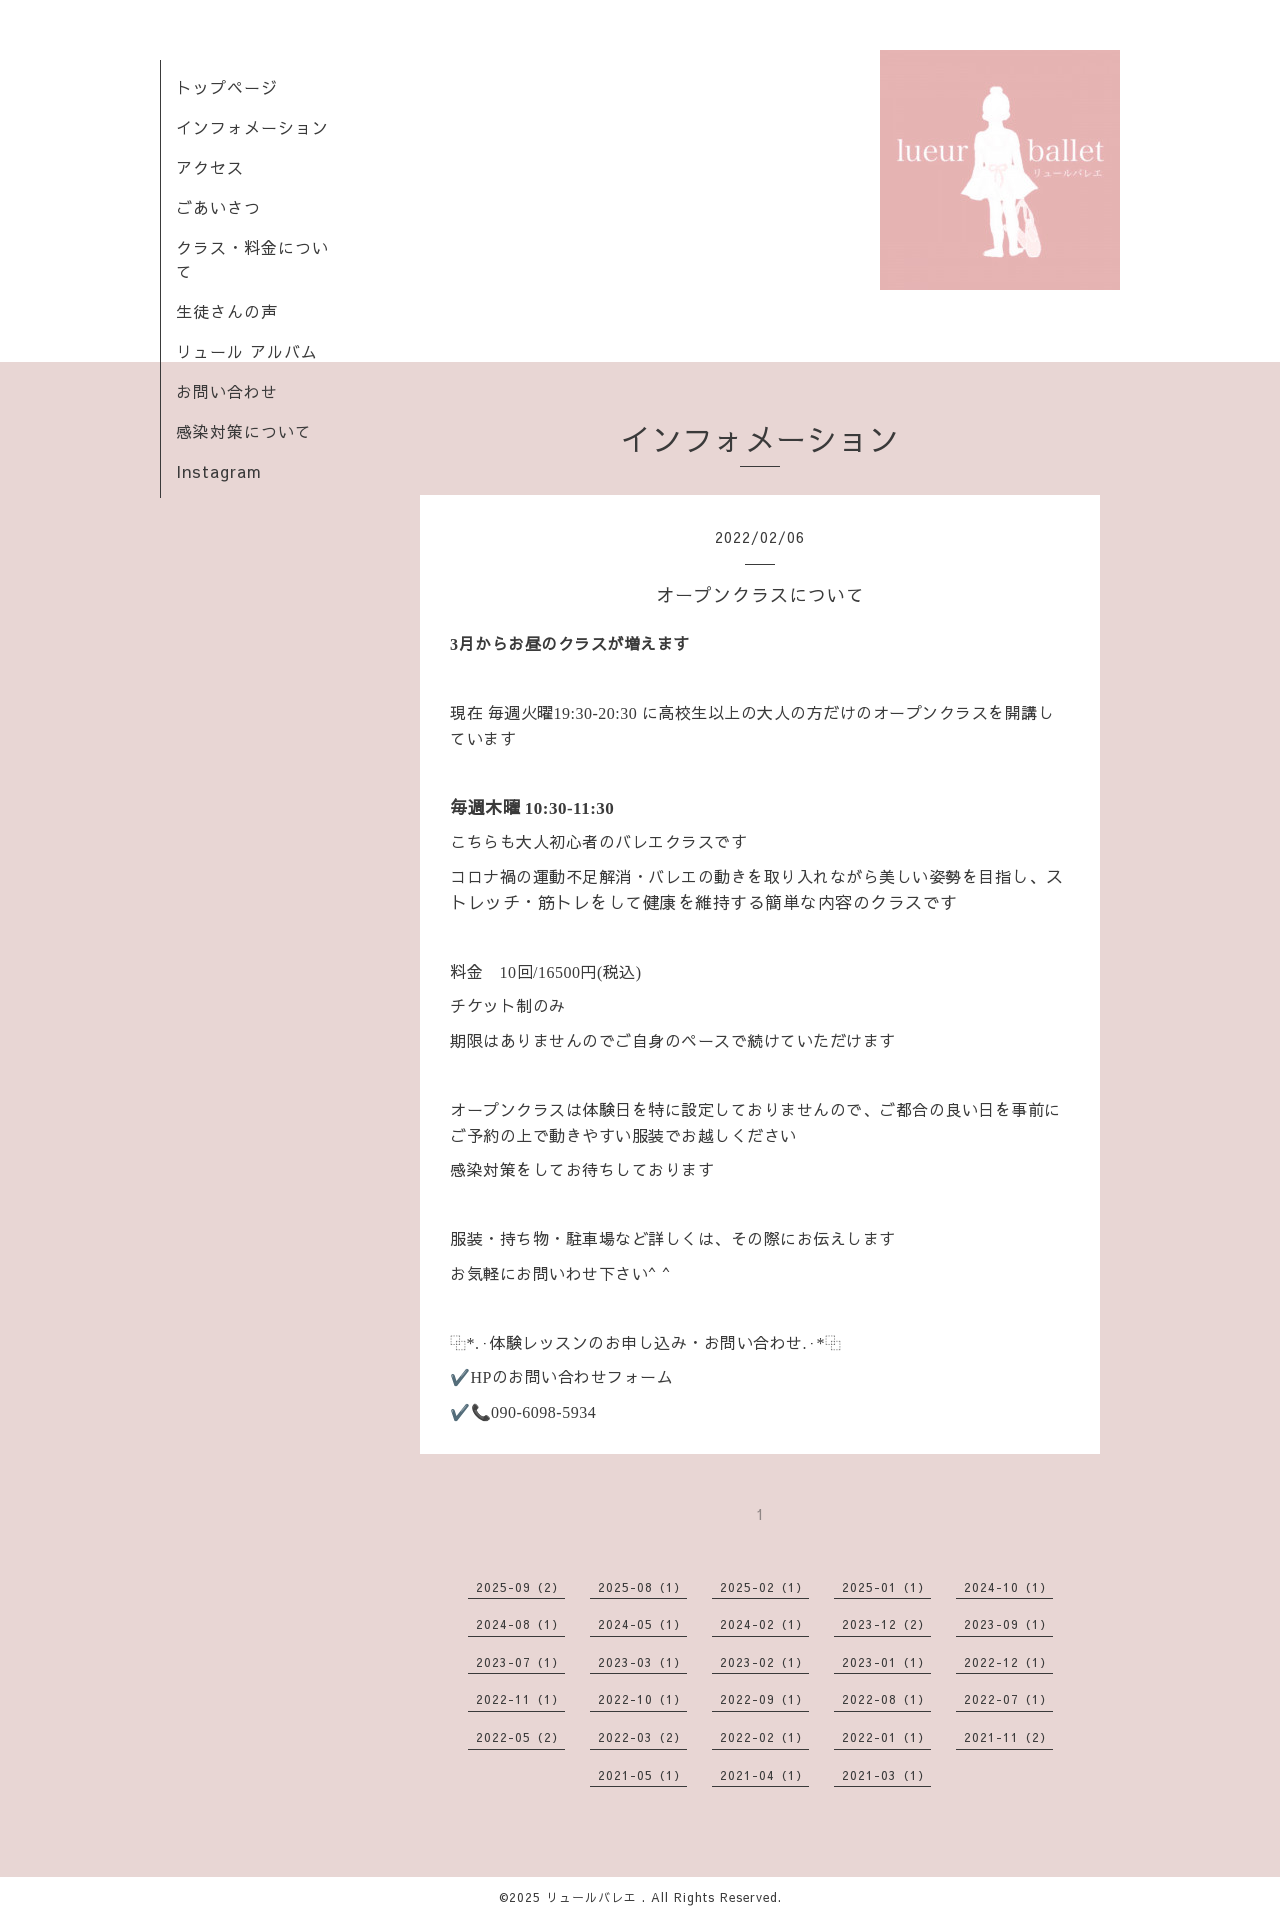 The width and height of the screenshot is (1280, 1919). I want to click on 2024-08（1）, so click(520, 1624).